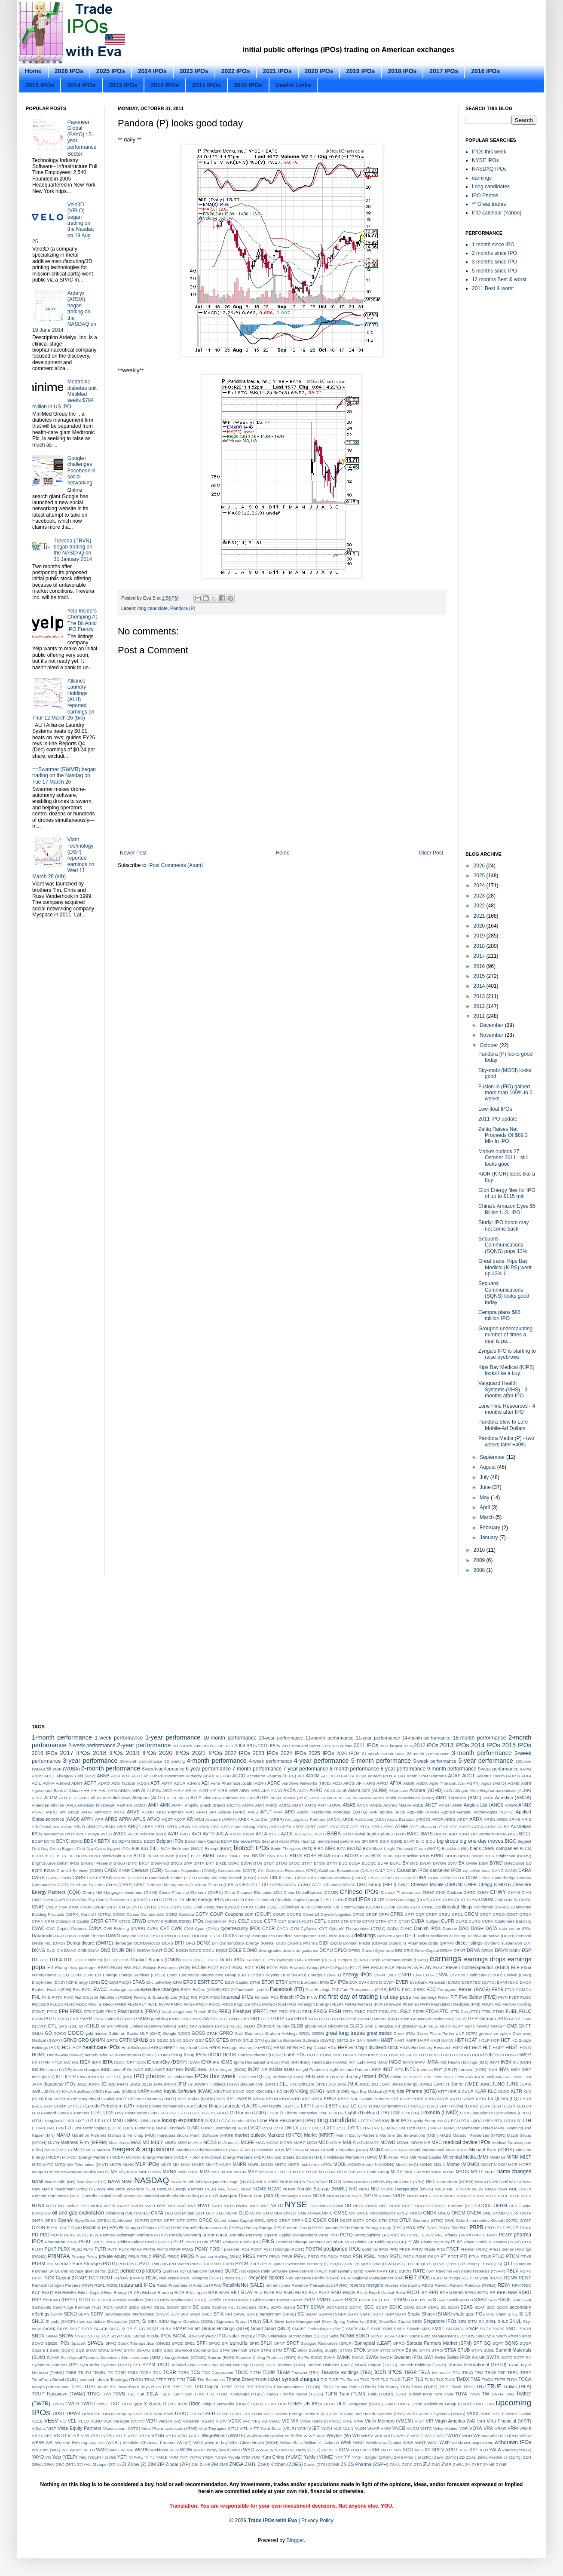  What do you see at coordinates (132, 2171) in the screenshot?
I see `MRAI` at bounding box center [132, 2171].